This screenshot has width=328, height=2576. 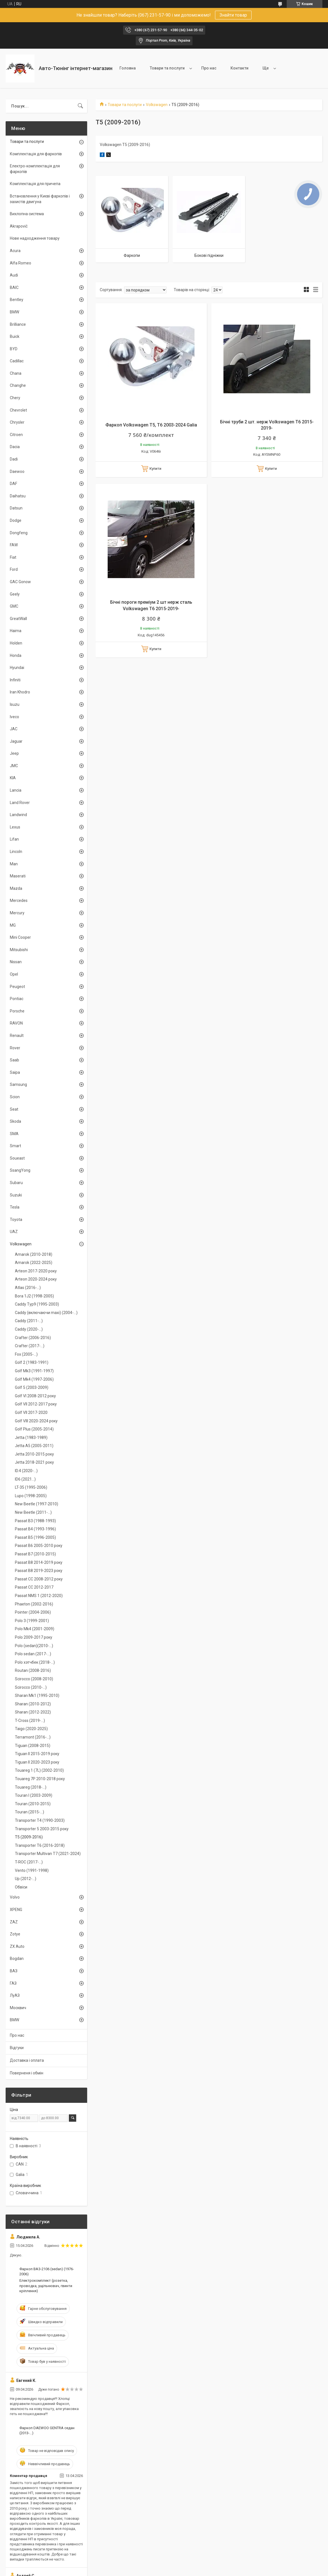 What do you see at coordinates (37, 1695) in the screenshot?
I see `Sharan Mk1 (1995-2010)` at bounding box center [37, 1695].